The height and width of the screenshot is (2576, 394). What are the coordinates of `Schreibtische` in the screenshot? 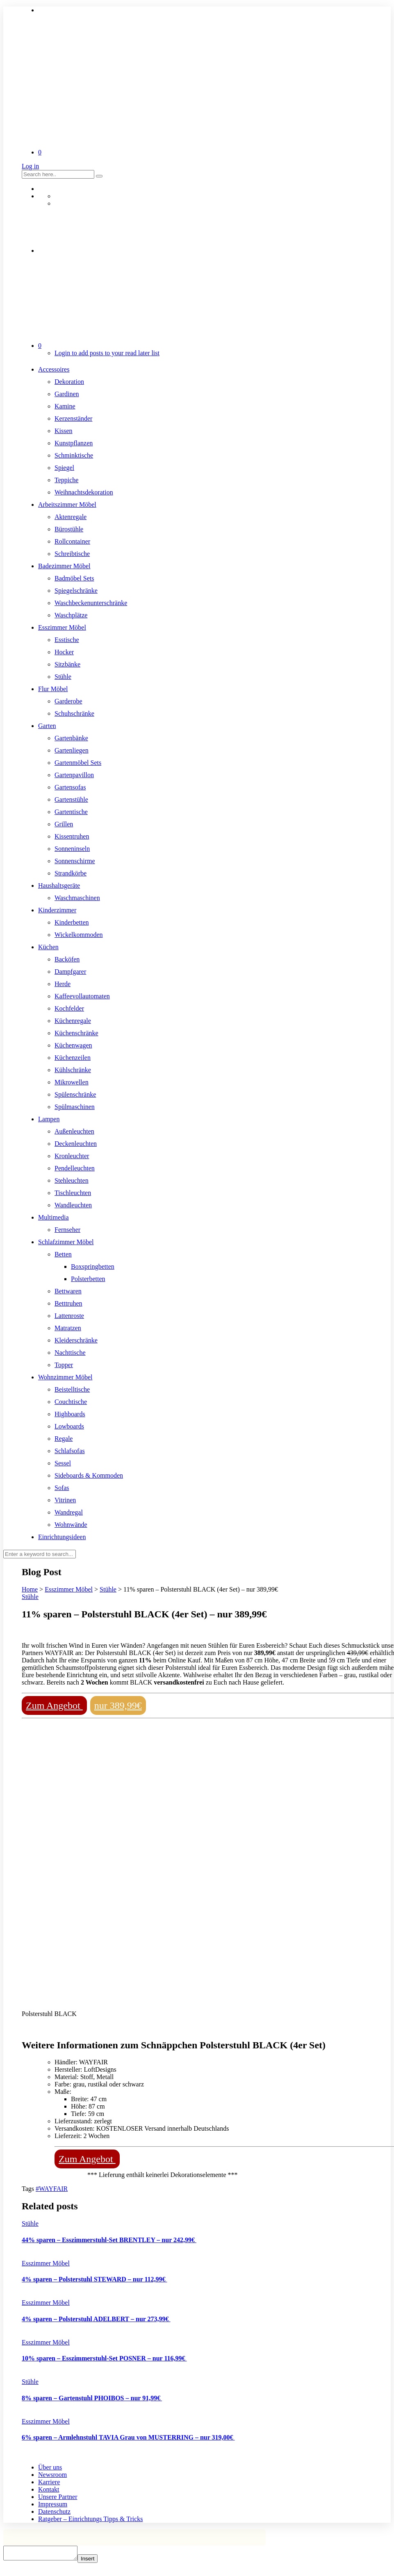 It's located at (72, 553).